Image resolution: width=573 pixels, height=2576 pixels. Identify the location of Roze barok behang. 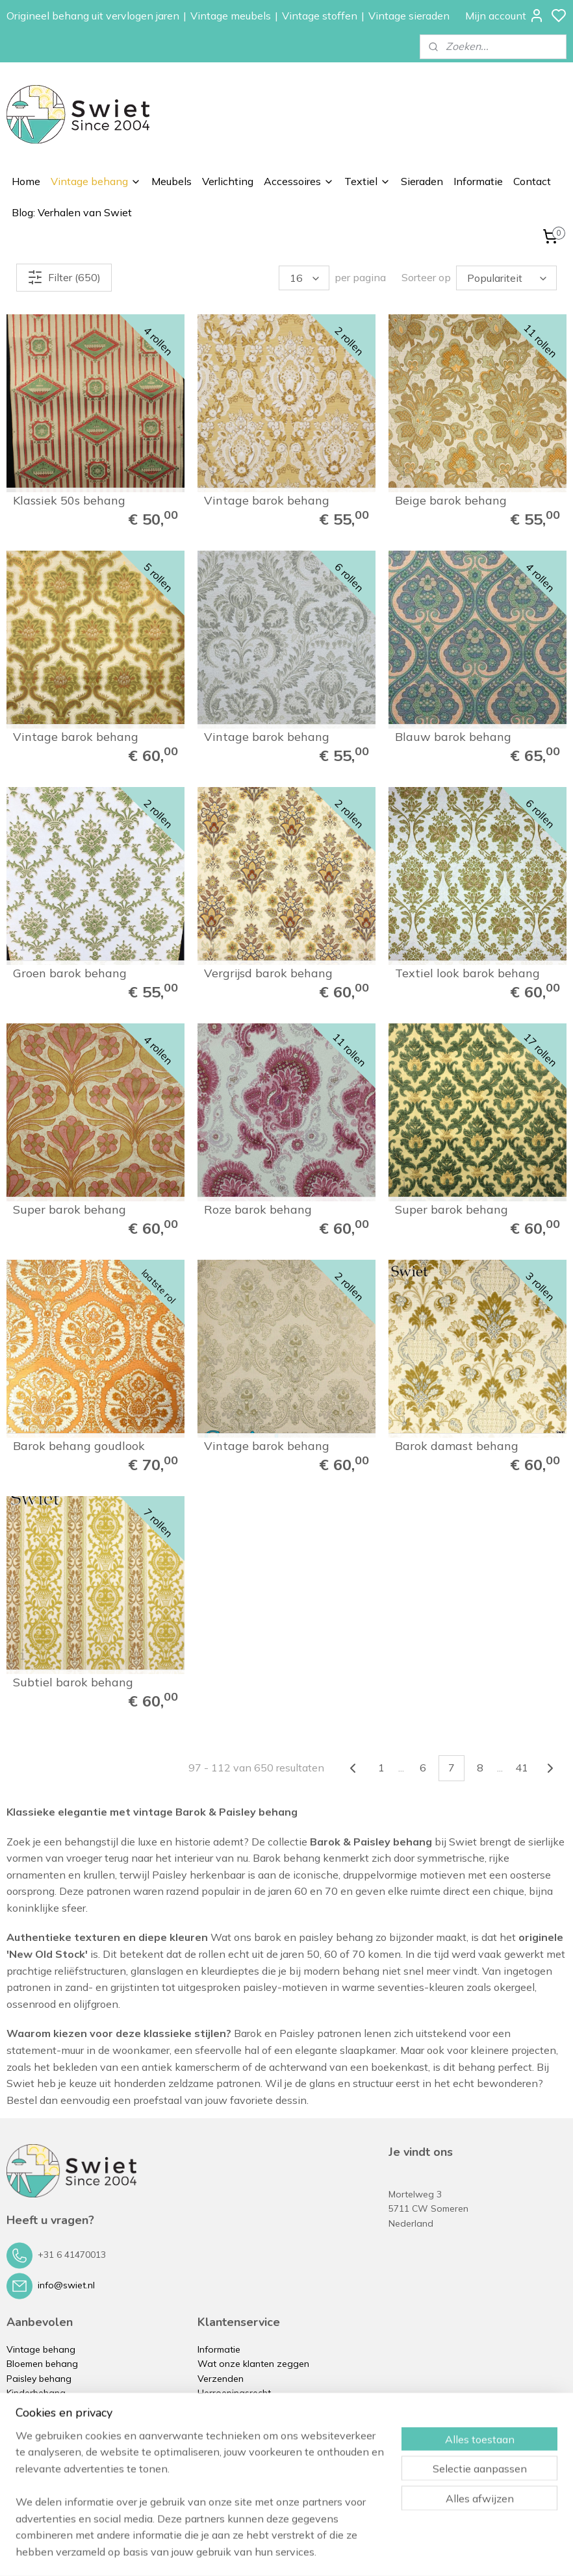
(258, 1210).